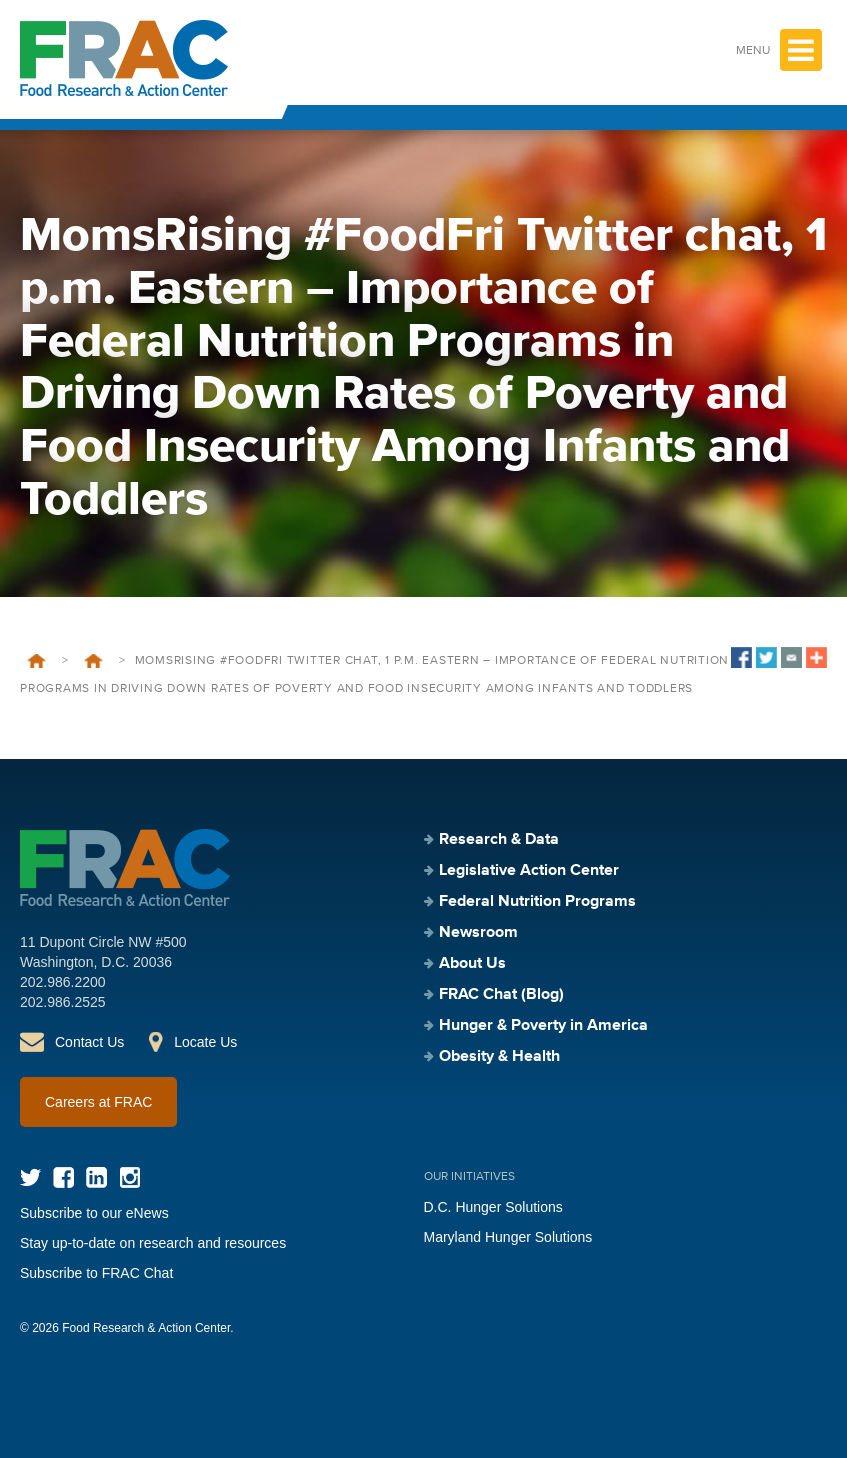 This screenshot has height=1458, width=847. I want to click on Instagram, so click(129, 1177).